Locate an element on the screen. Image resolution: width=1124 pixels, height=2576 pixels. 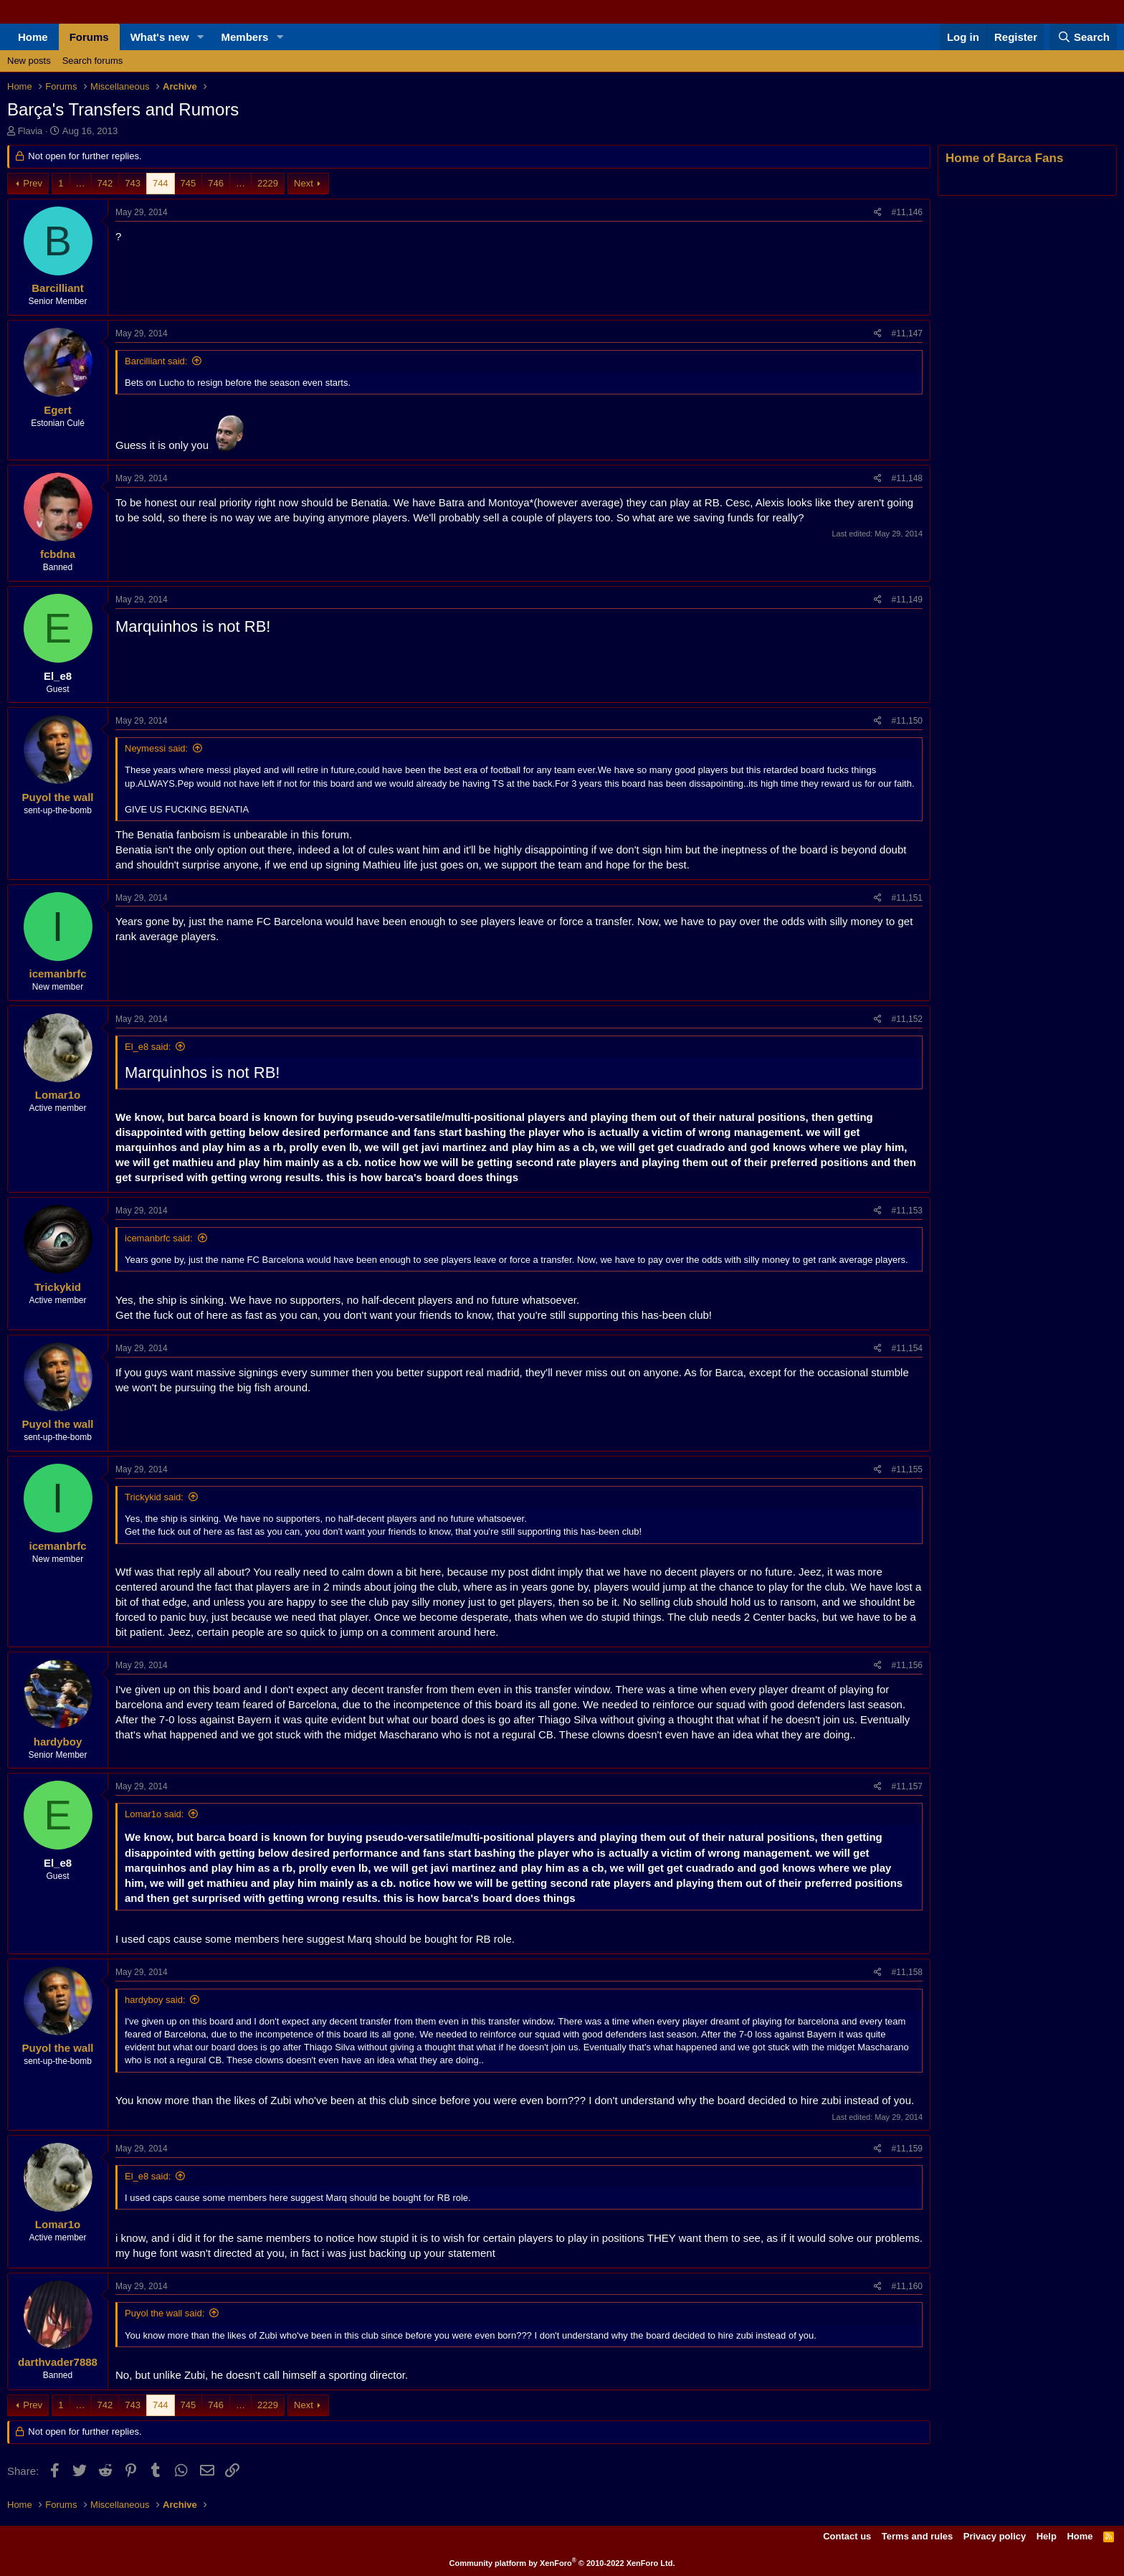
Puyol the wall said: is located at coordinates (164, 2313).